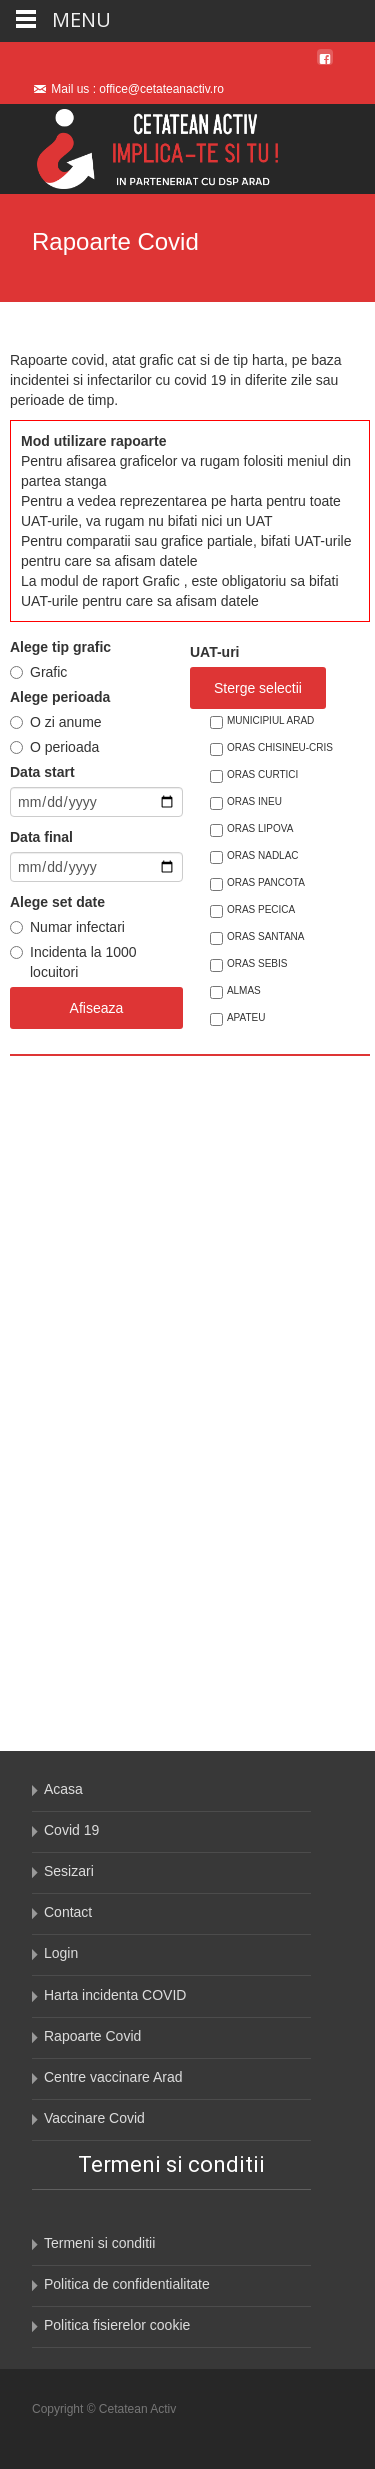  Describe the element at coordinates (64, 747) in the screenshot. I see `O perioada` at that location.